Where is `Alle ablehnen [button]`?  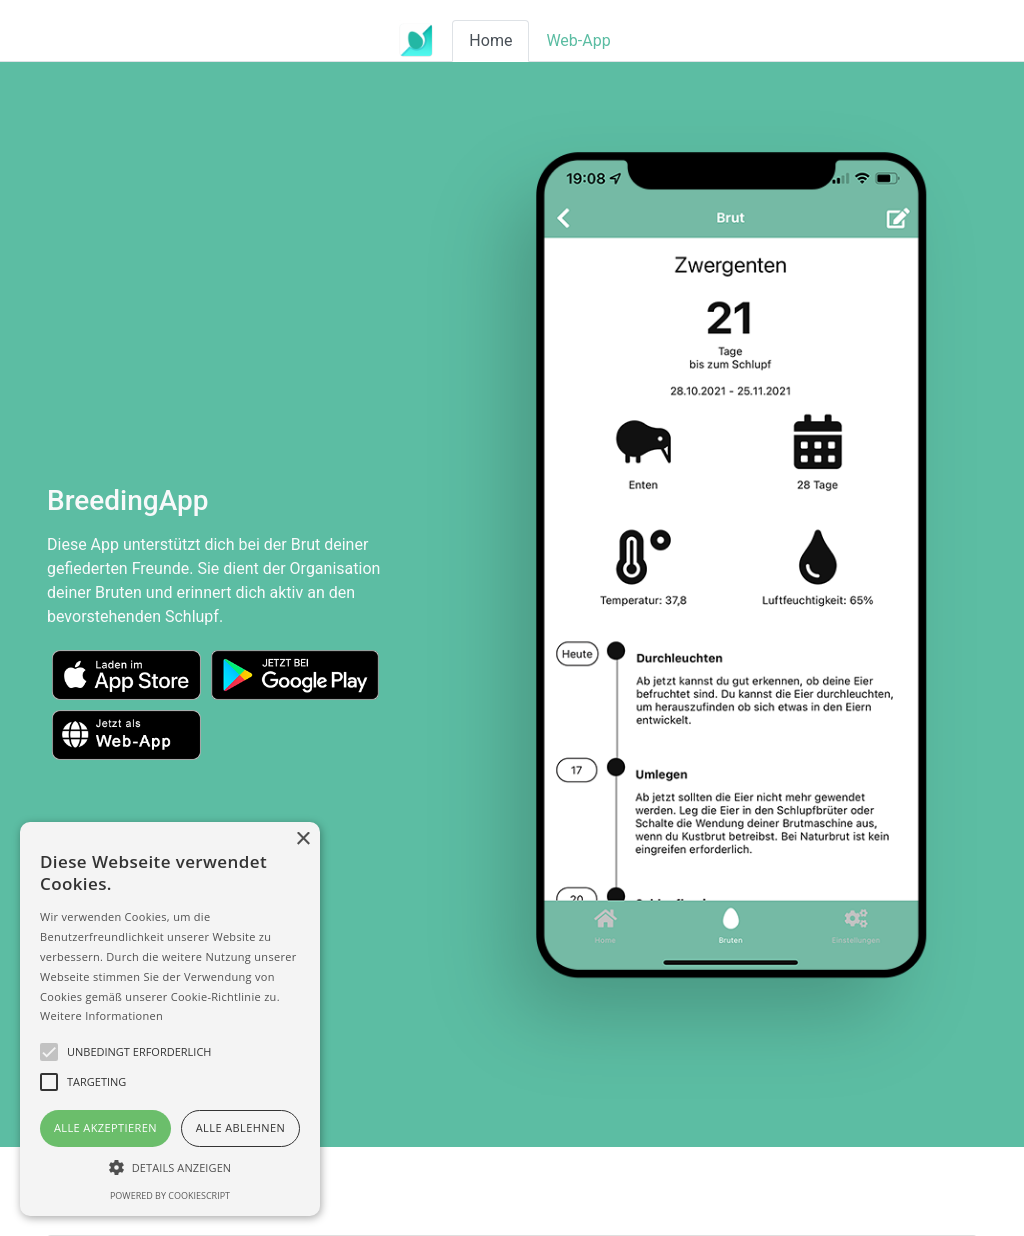
Alle ablehnen [button] is located at coordinates (240, 1127).